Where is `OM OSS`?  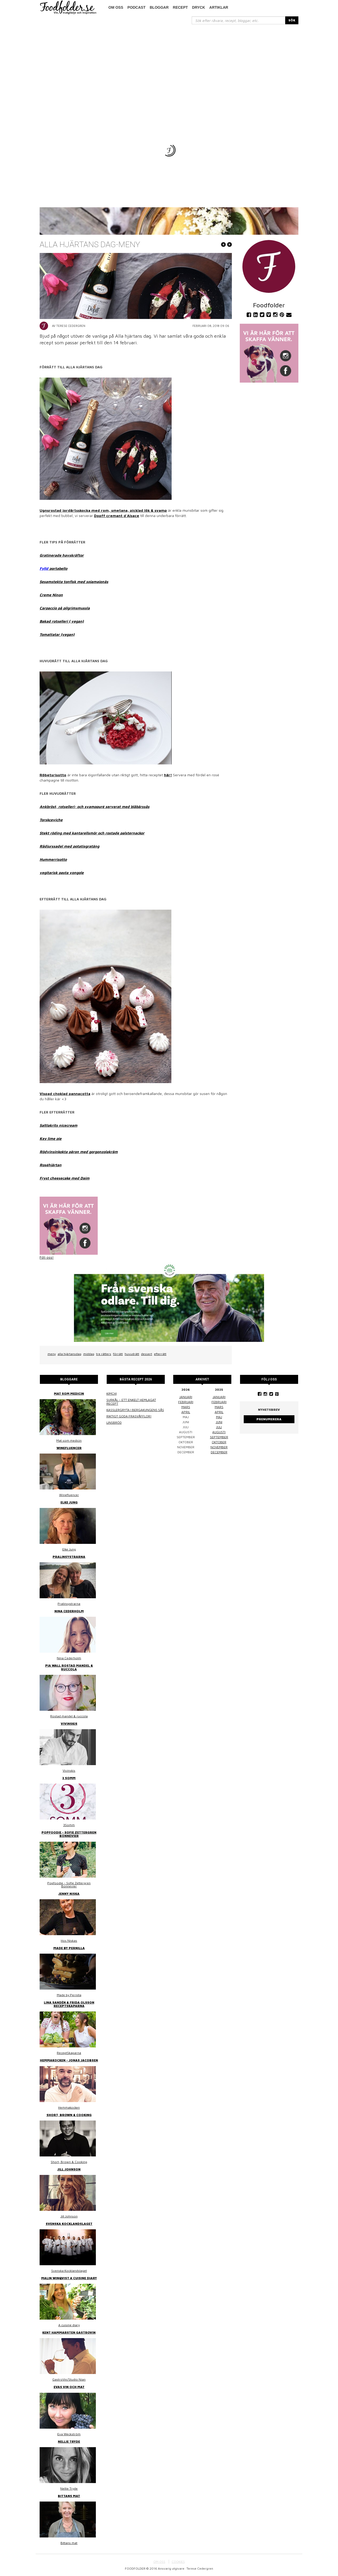 OM OSS is located at coordinates (159, 2562).